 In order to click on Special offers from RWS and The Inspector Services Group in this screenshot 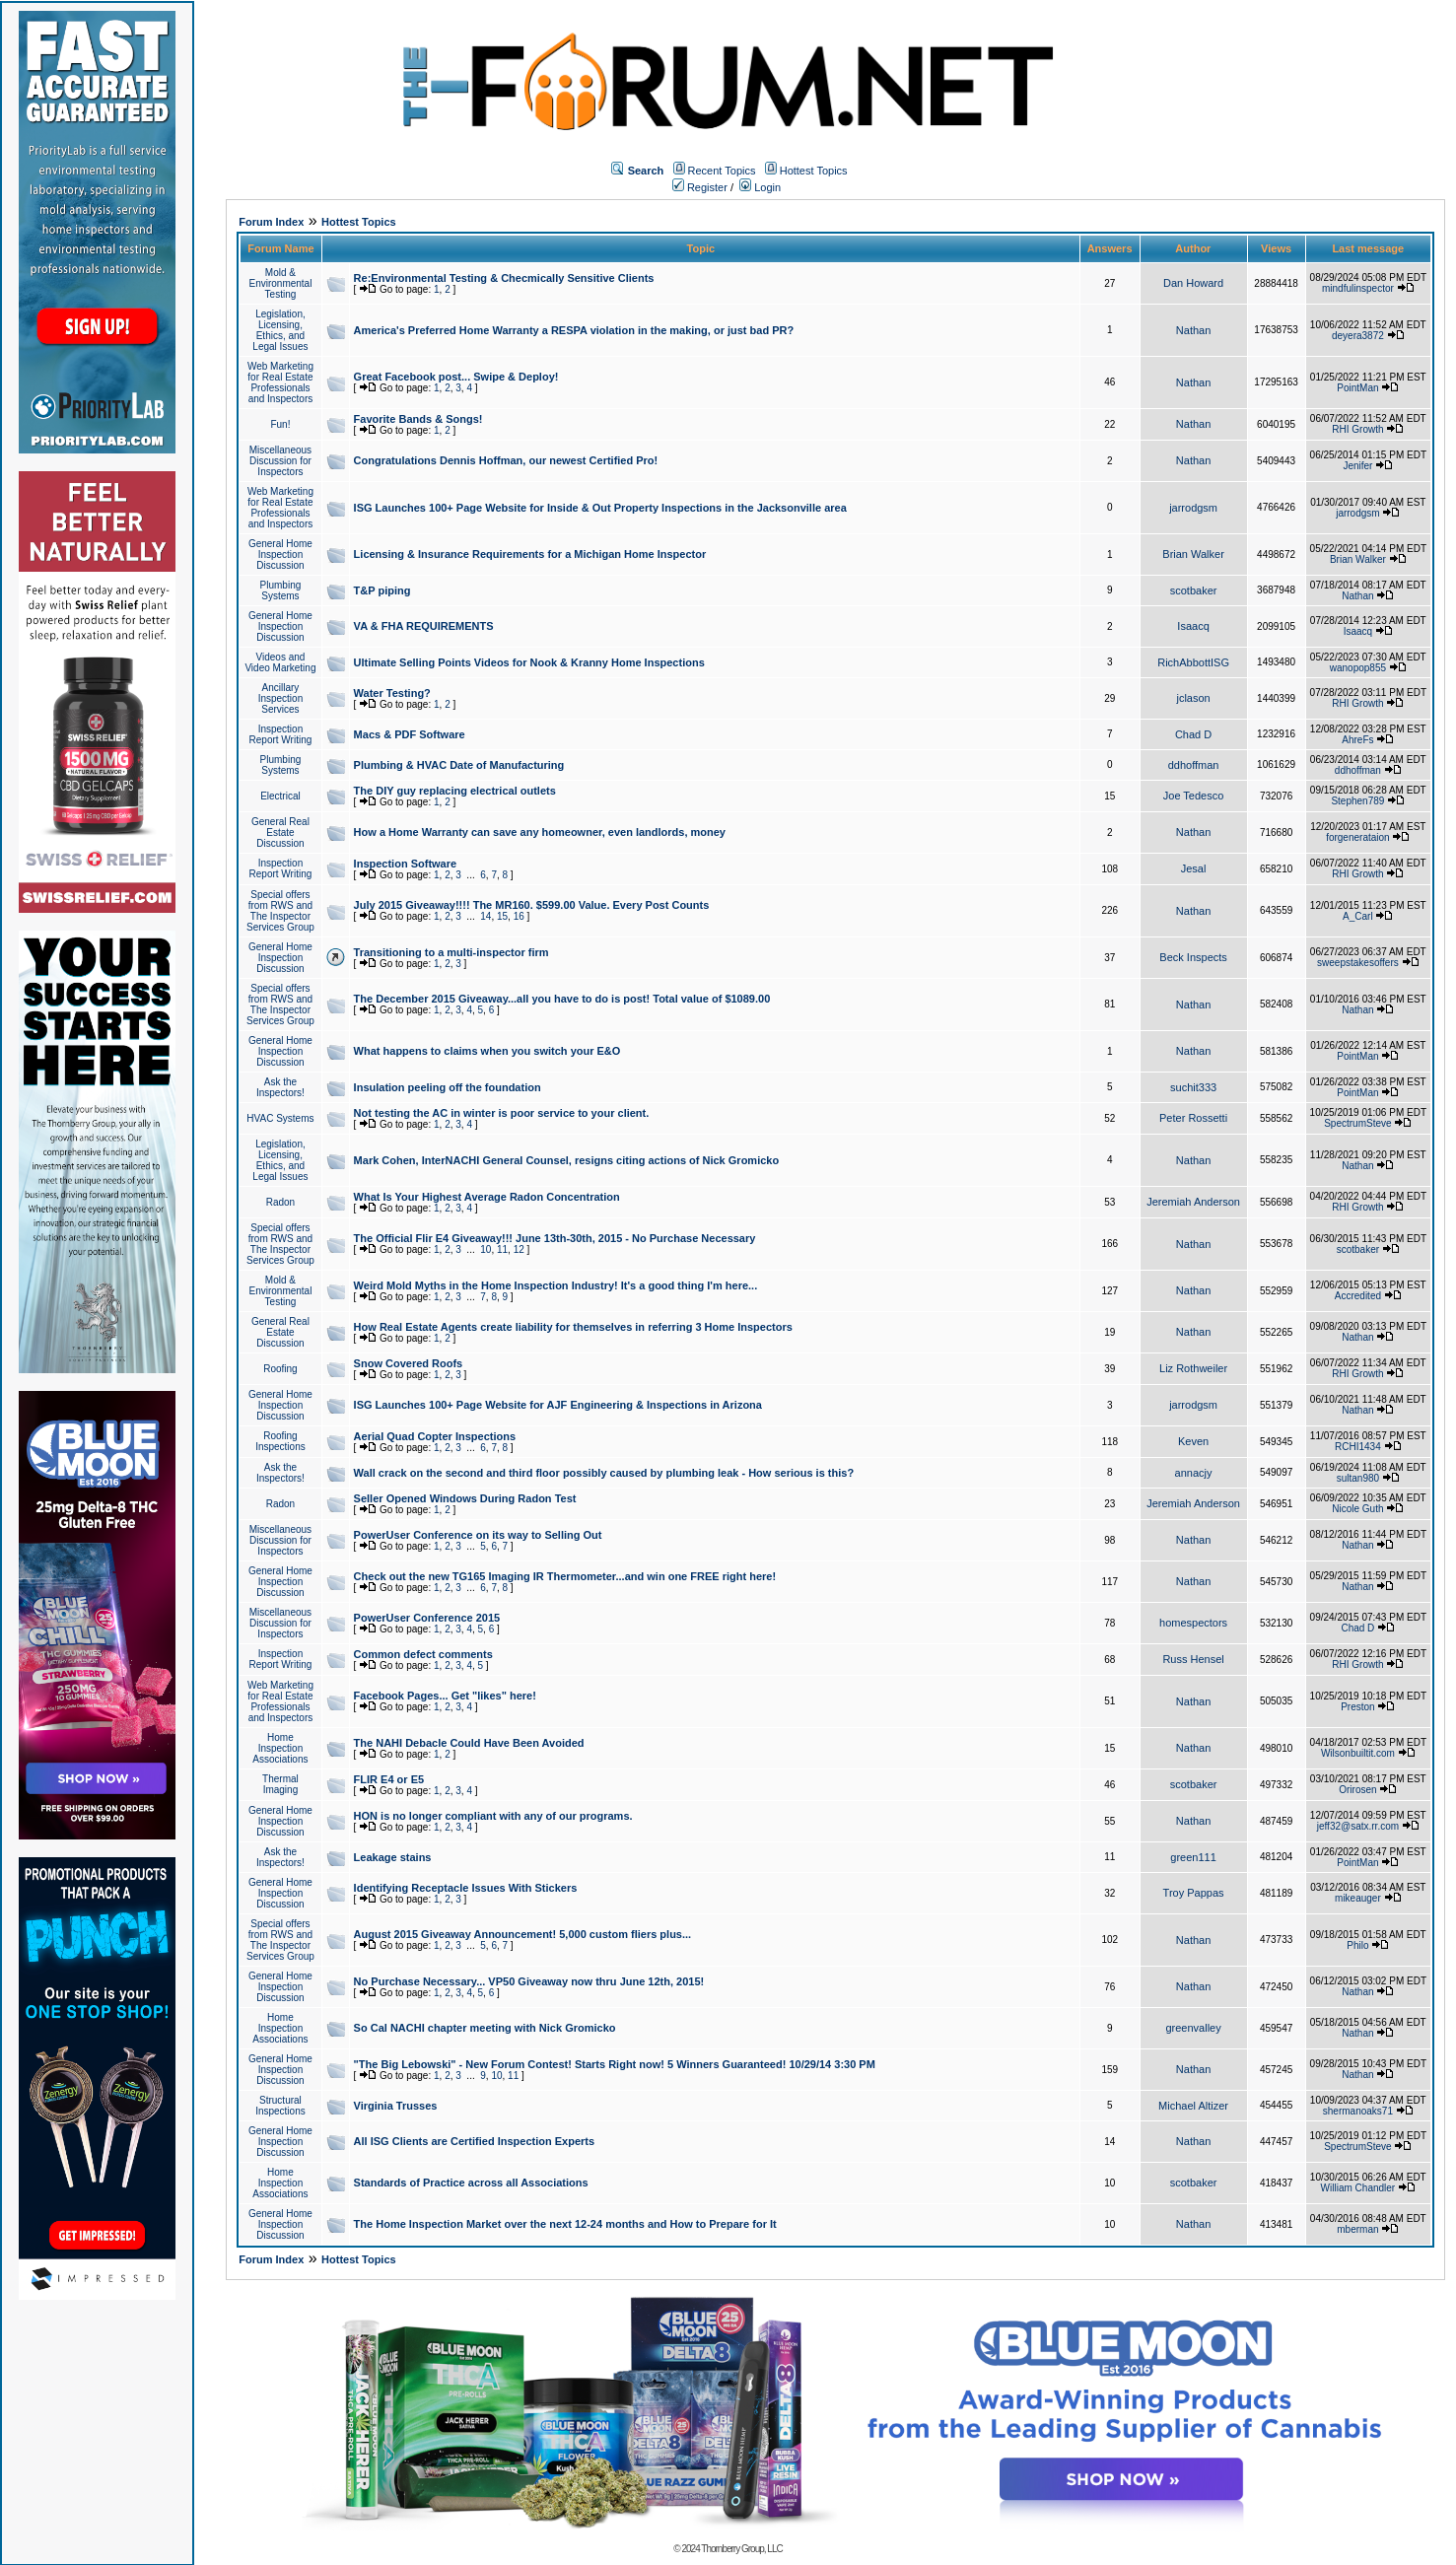, I will do `click(280, 911)`.